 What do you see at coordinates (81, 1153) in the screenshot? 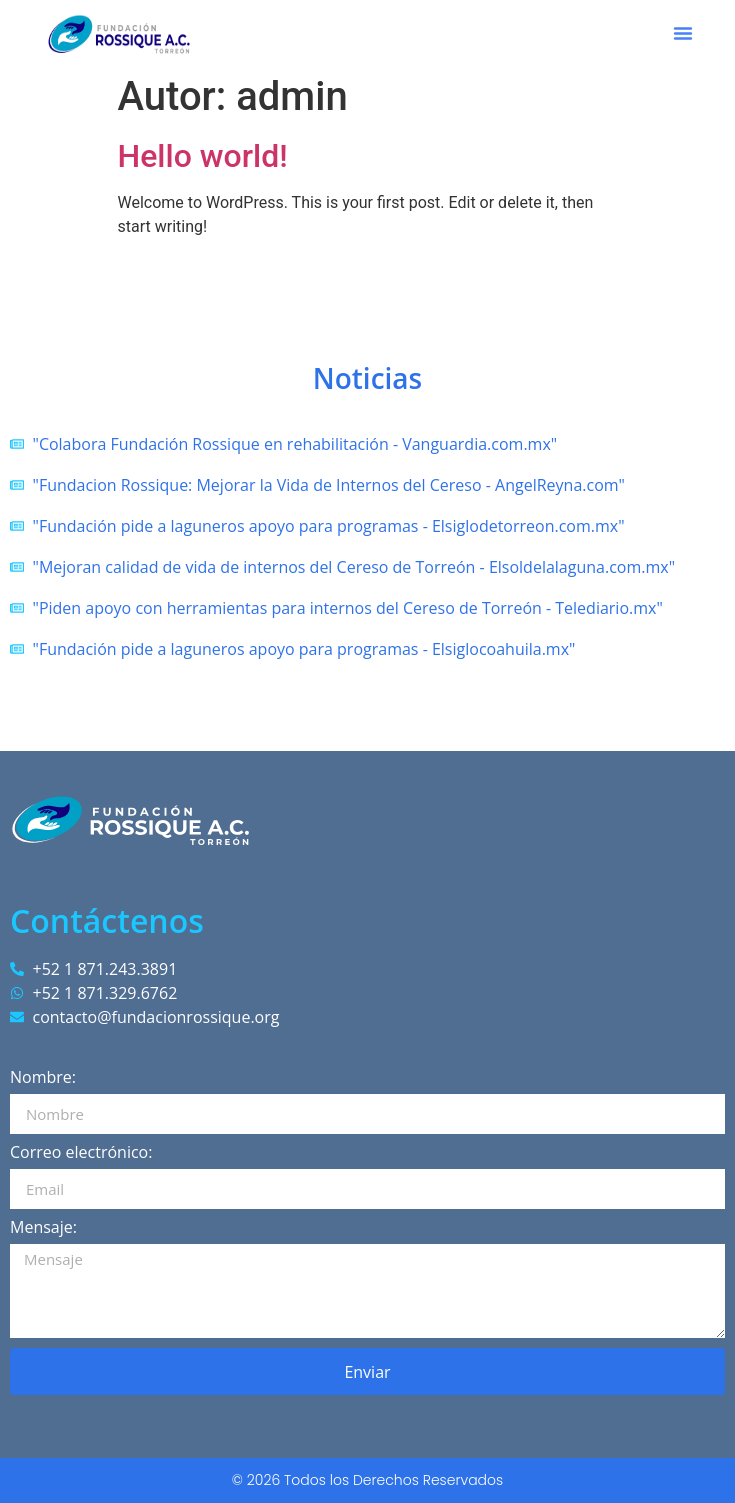
I see `Correo electrónico:` at bounding box center [81, 1153].